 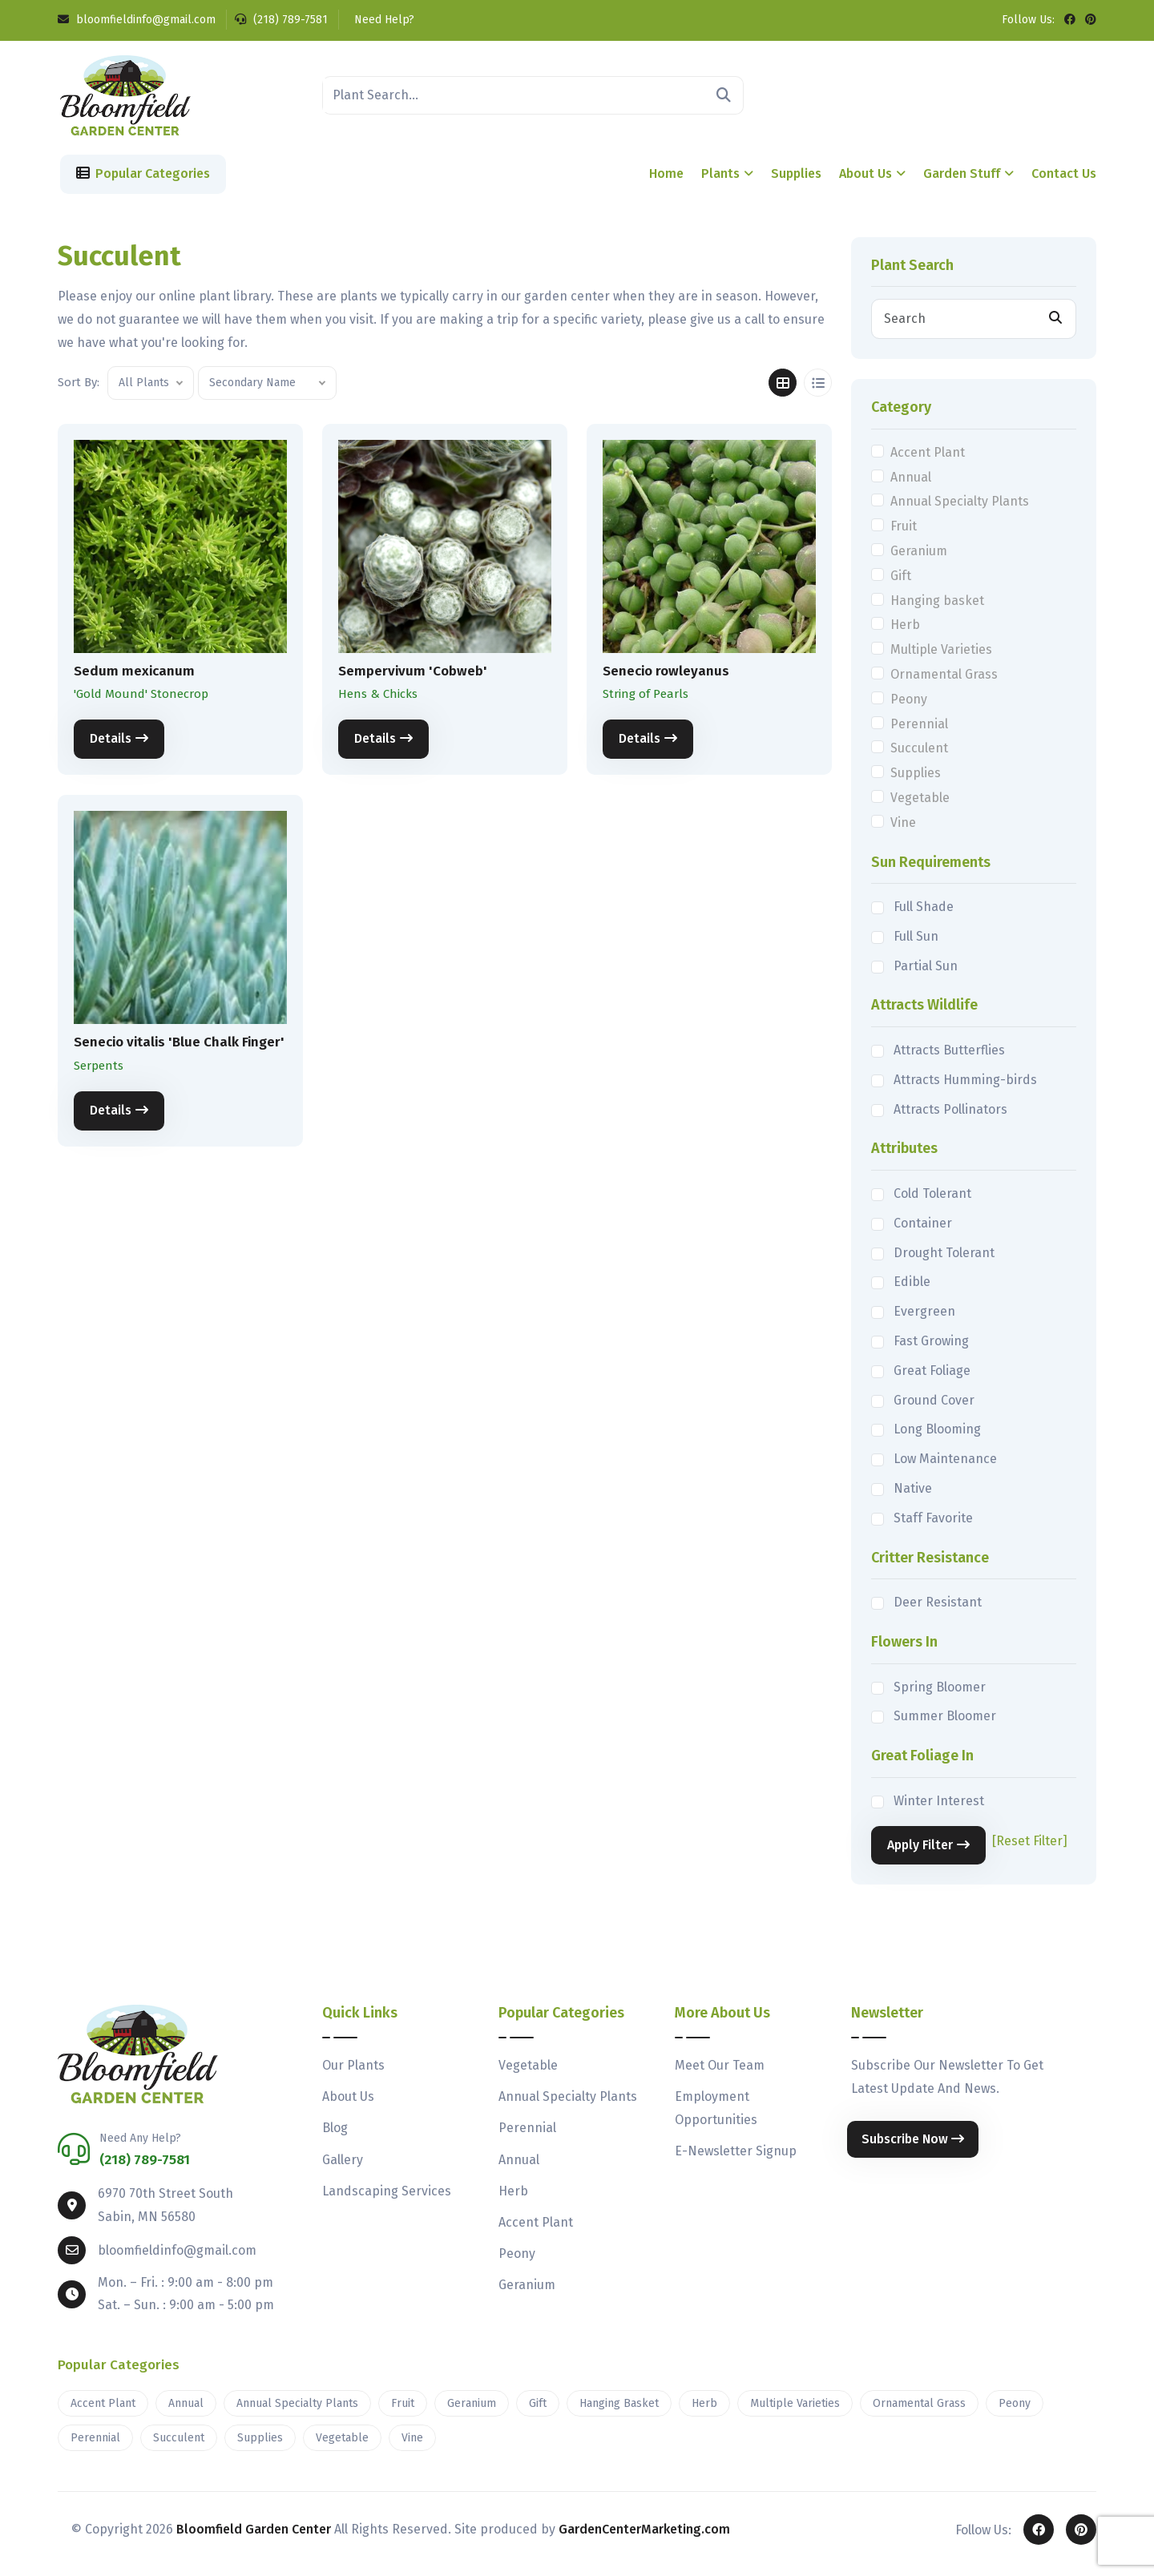 What do you see at coordinates (865, 181) in the screenshot?
I see `About Us` at bounding box center [865, 181].